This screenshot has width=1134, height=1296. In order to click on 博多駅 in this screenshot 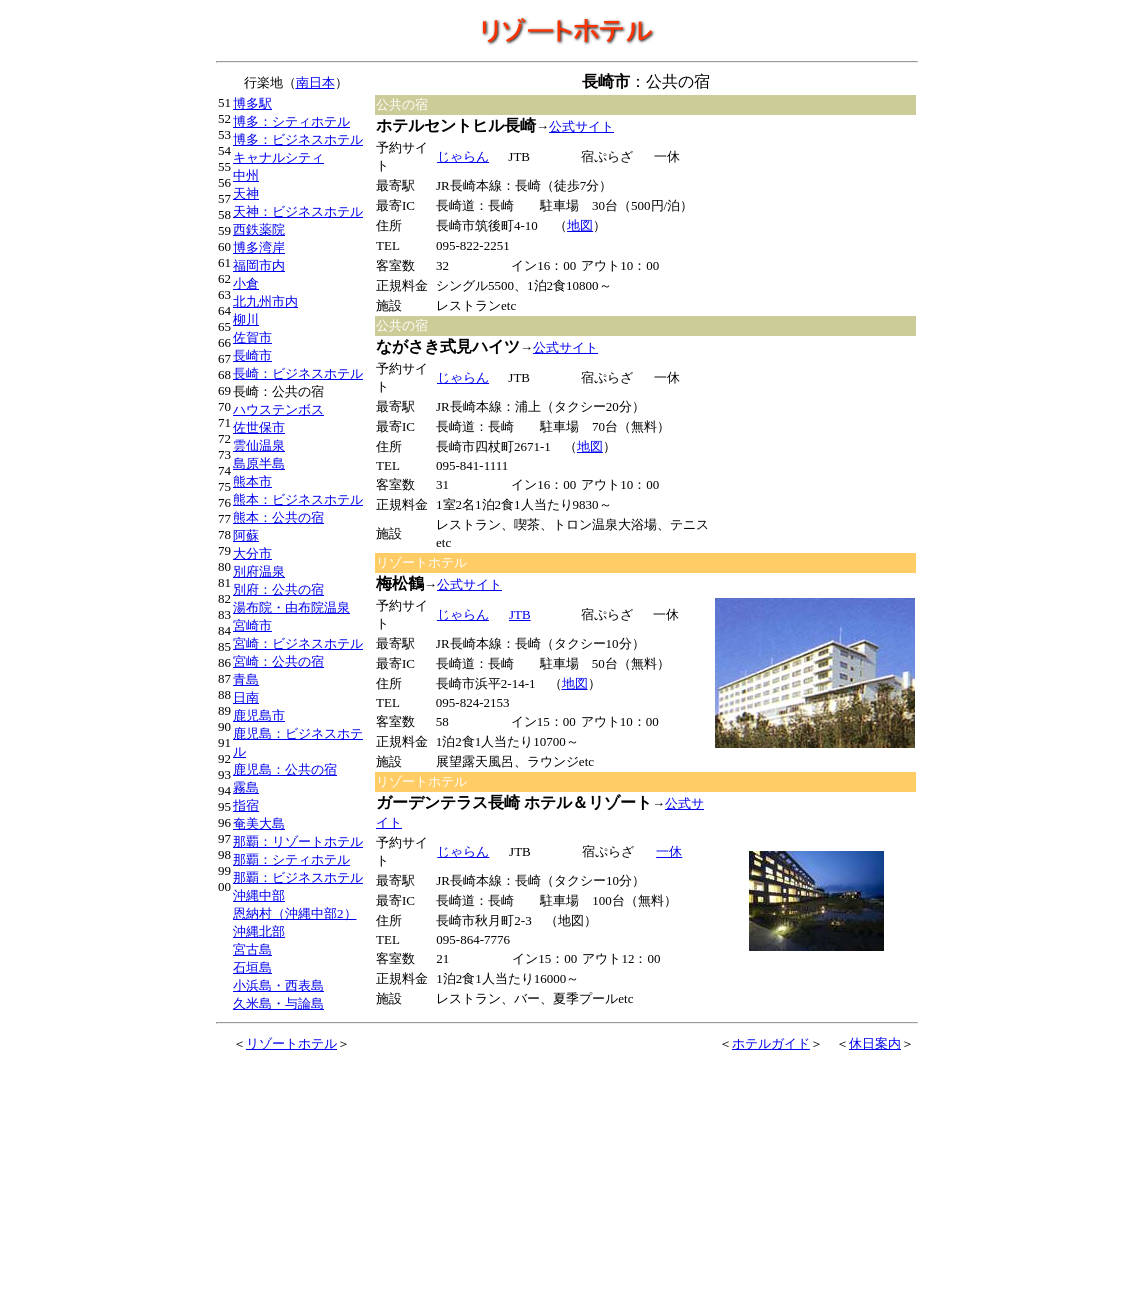, I will do `click(252, 103)`.